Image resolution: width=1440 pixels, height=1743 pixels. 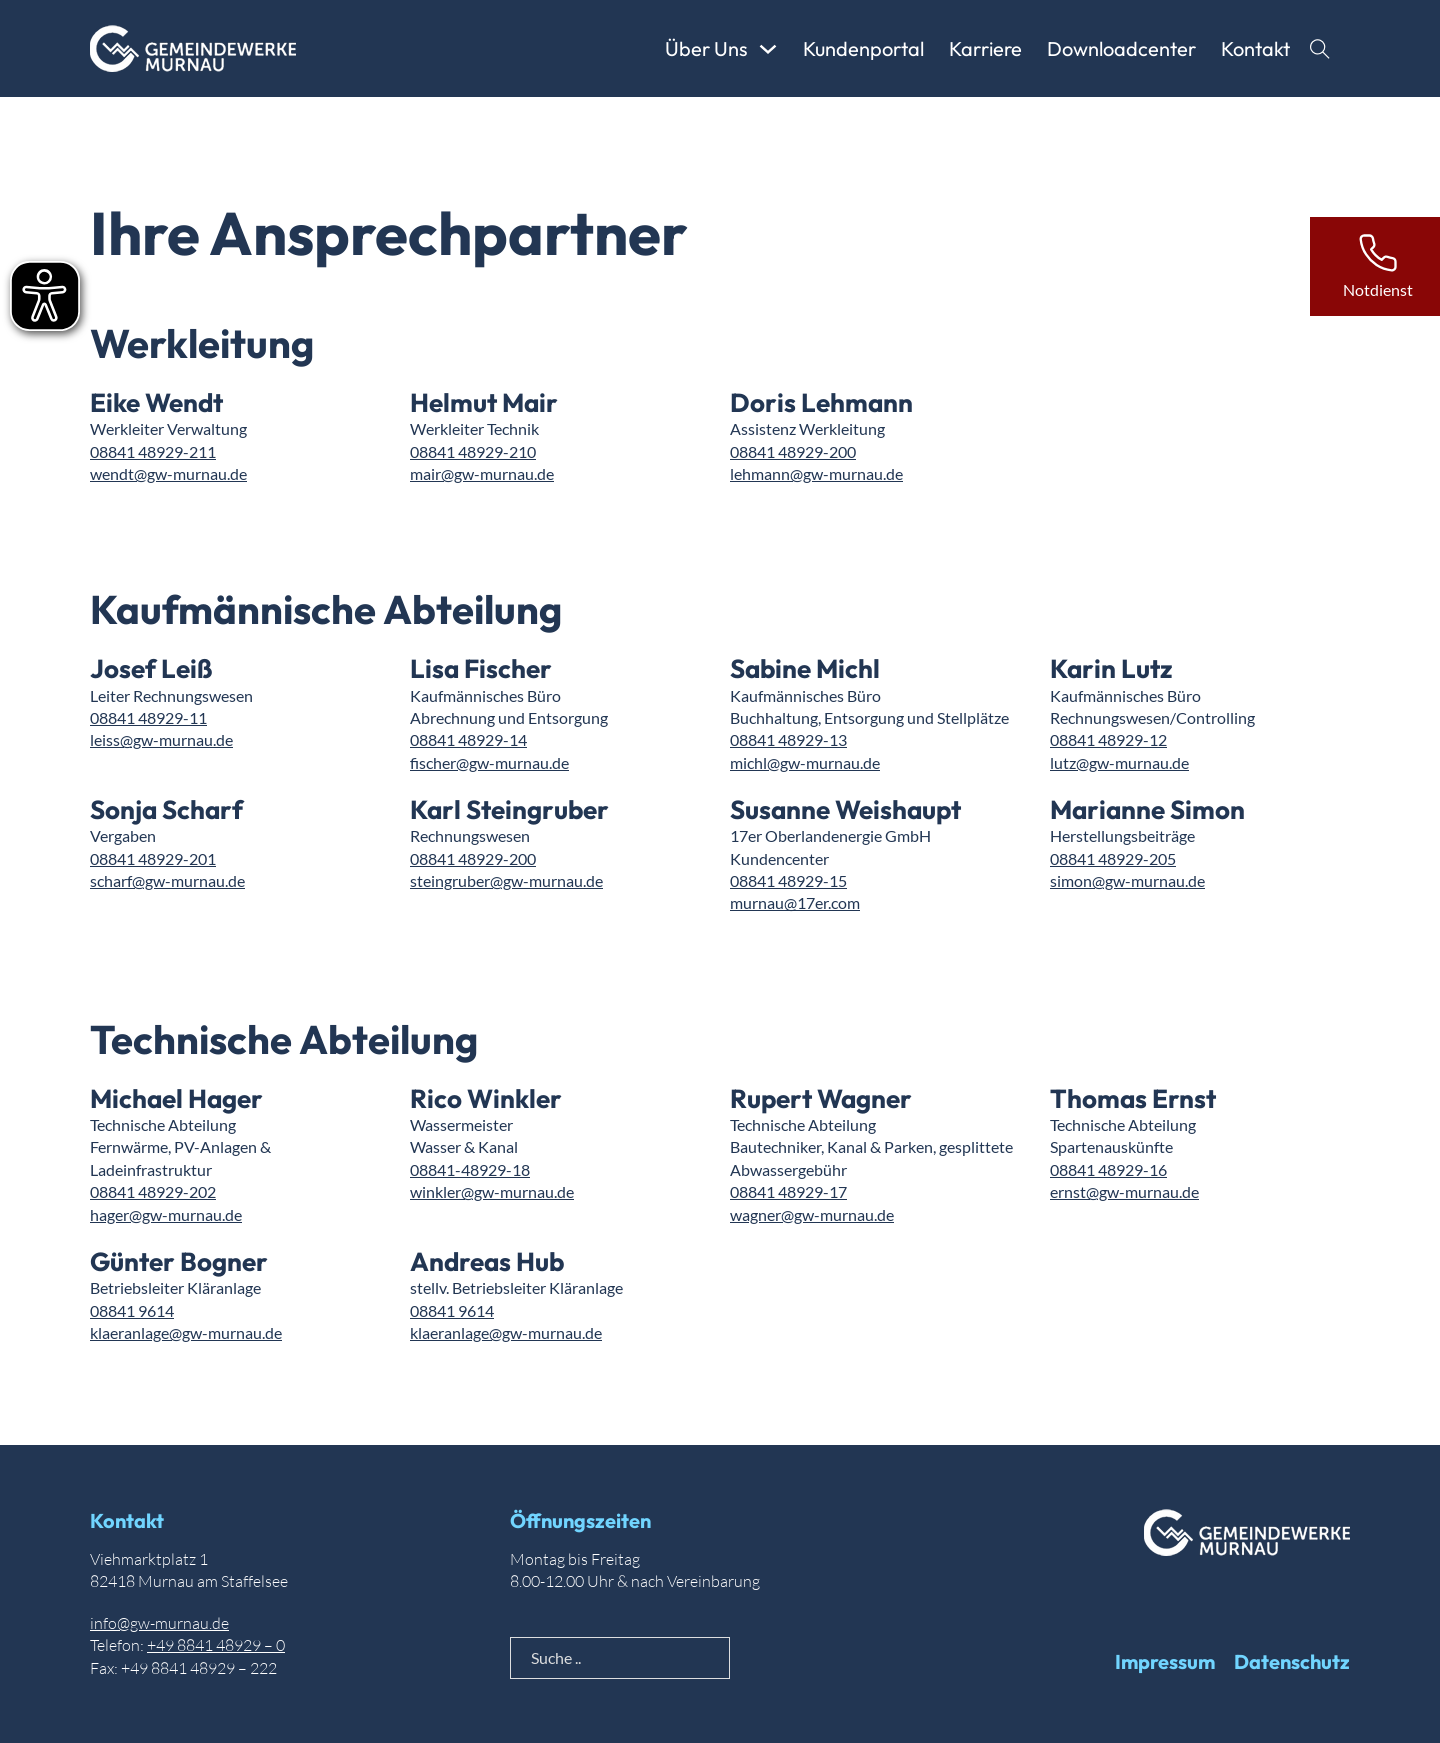 What do you see at coordinates (473, 451) in the screenshot?
I see `08841 48929-210` at bounding box center [473, 451].